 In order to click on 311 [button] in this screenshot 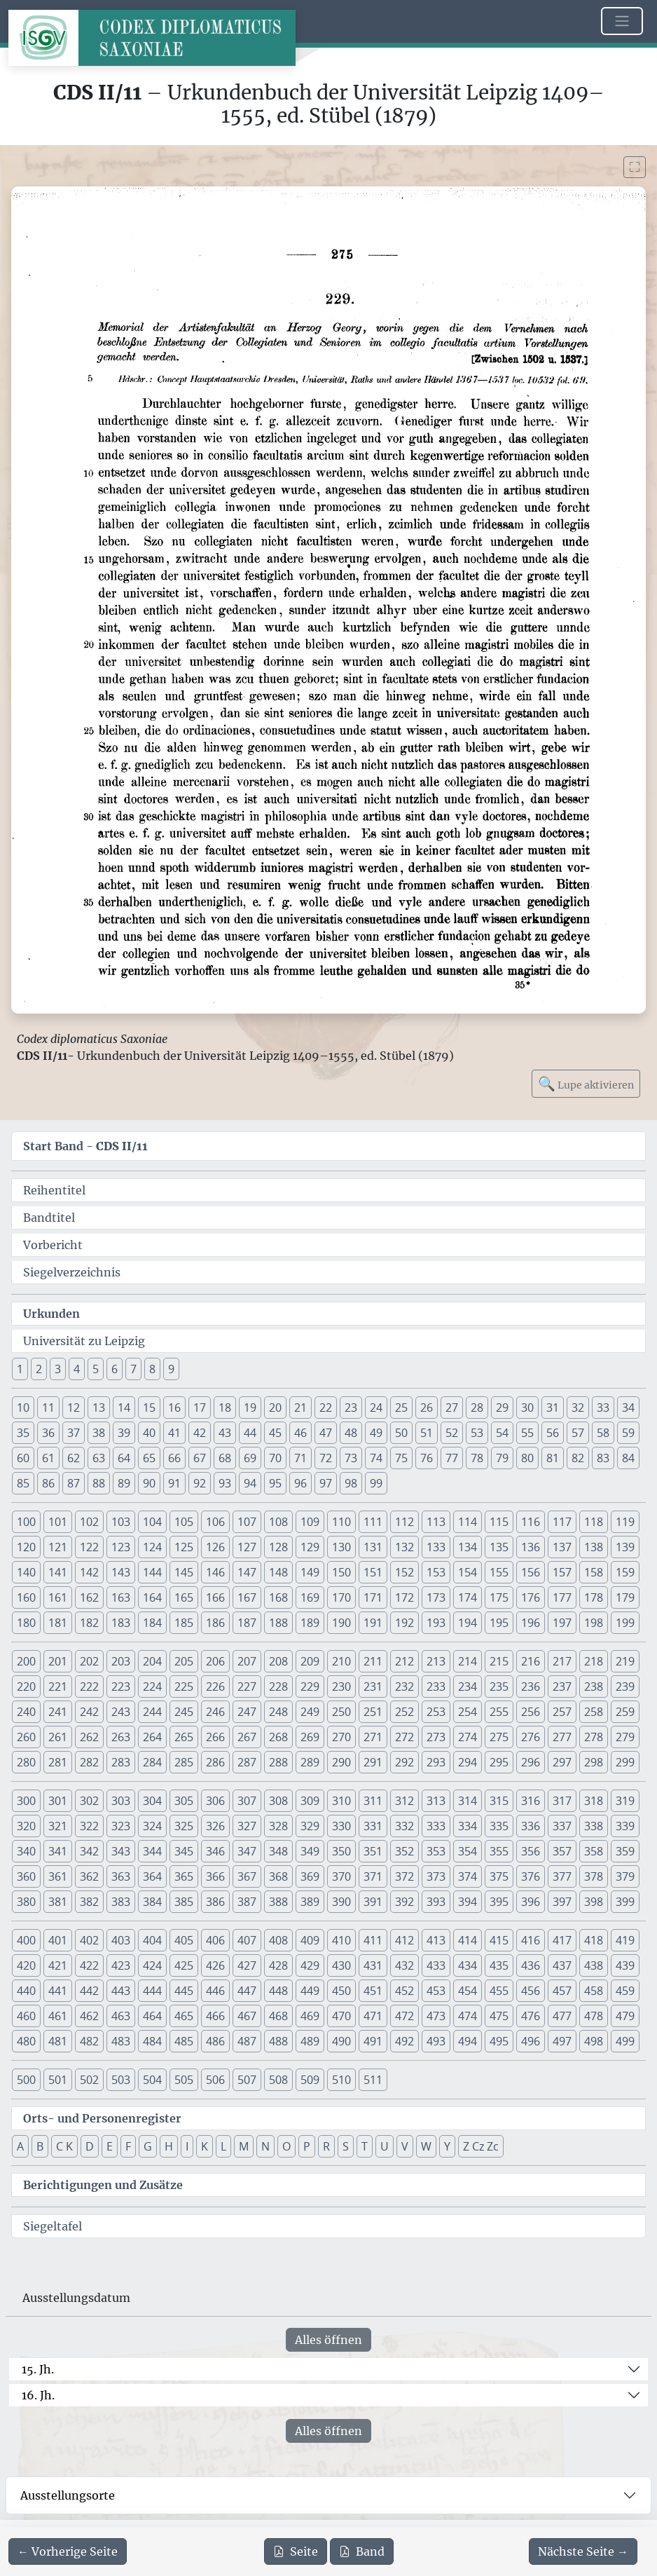, I will do `click(373, 1800)`.